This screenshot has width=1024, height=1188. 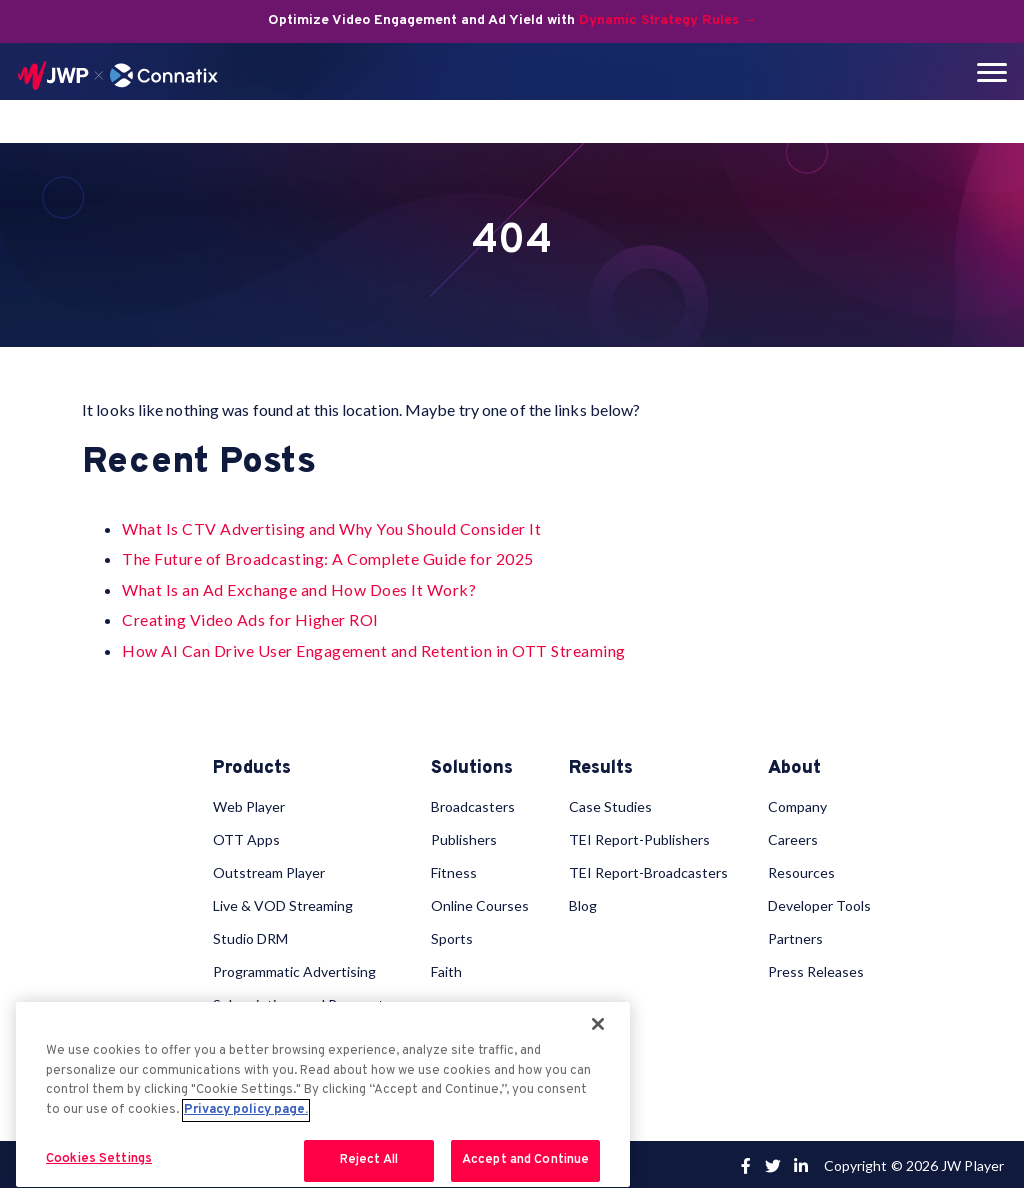 What do you see at coordinates (246, 836) in the screenshot?
I see `OTT Apps` at bounding box center [246, 836].